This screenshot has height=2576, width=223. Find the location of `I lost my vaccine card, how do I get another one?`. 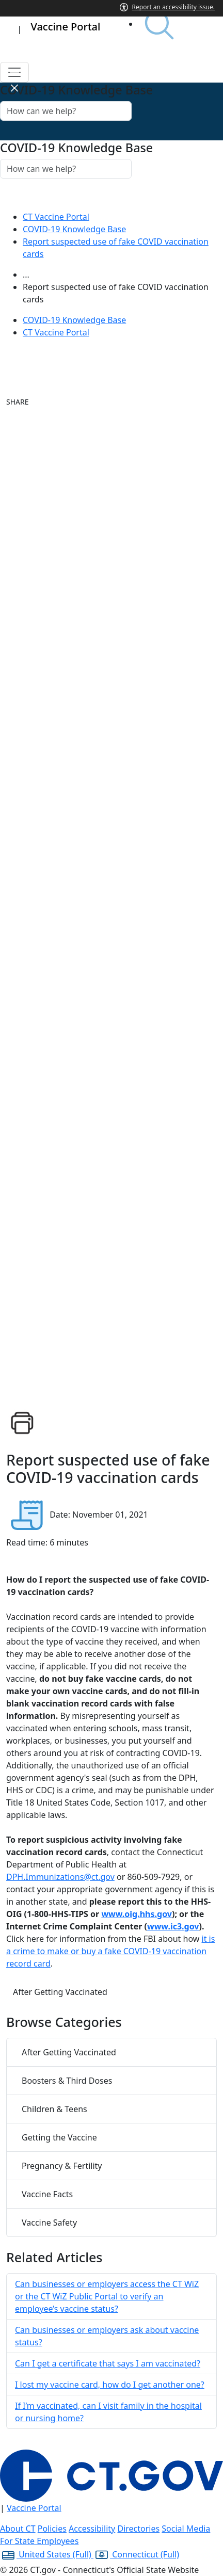

I lost my vaccine card, how do I get another one? is located at coordinates (109, 2384).